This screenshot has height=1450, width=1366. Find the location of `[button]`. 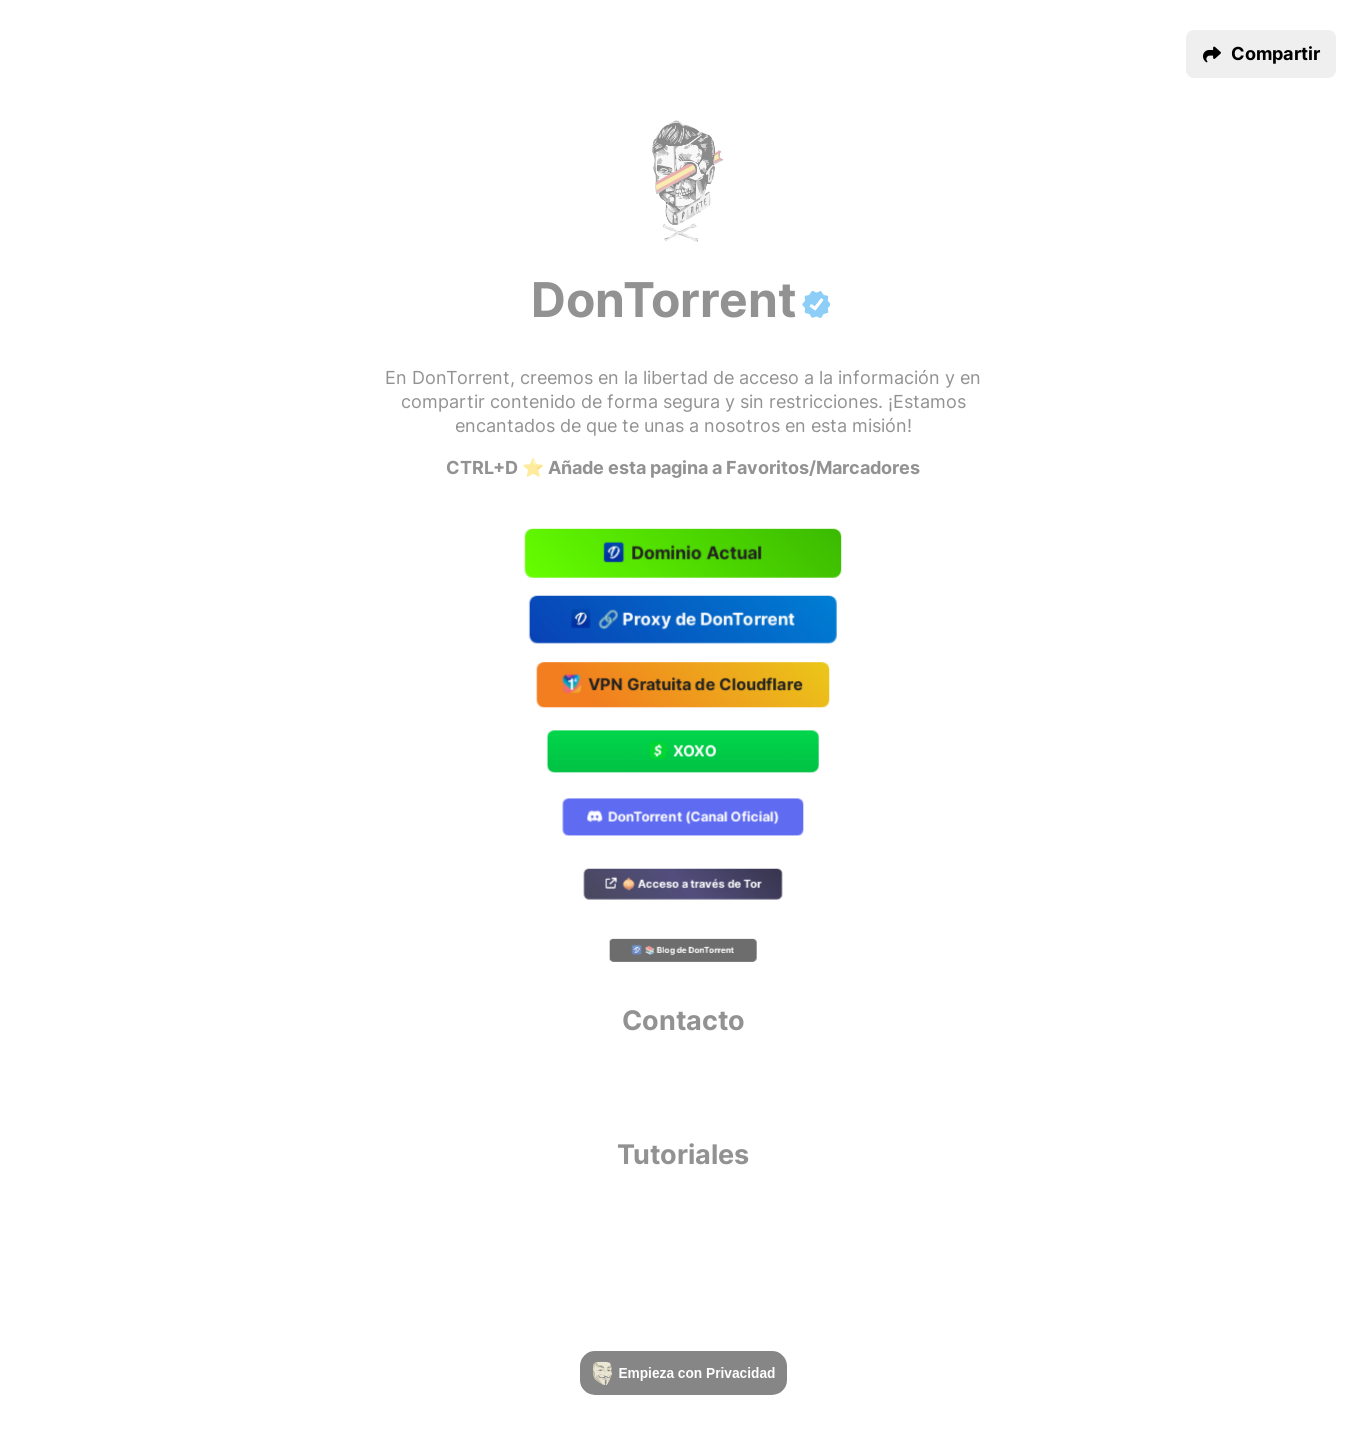

[button] is located at coordinates (1261, 54).